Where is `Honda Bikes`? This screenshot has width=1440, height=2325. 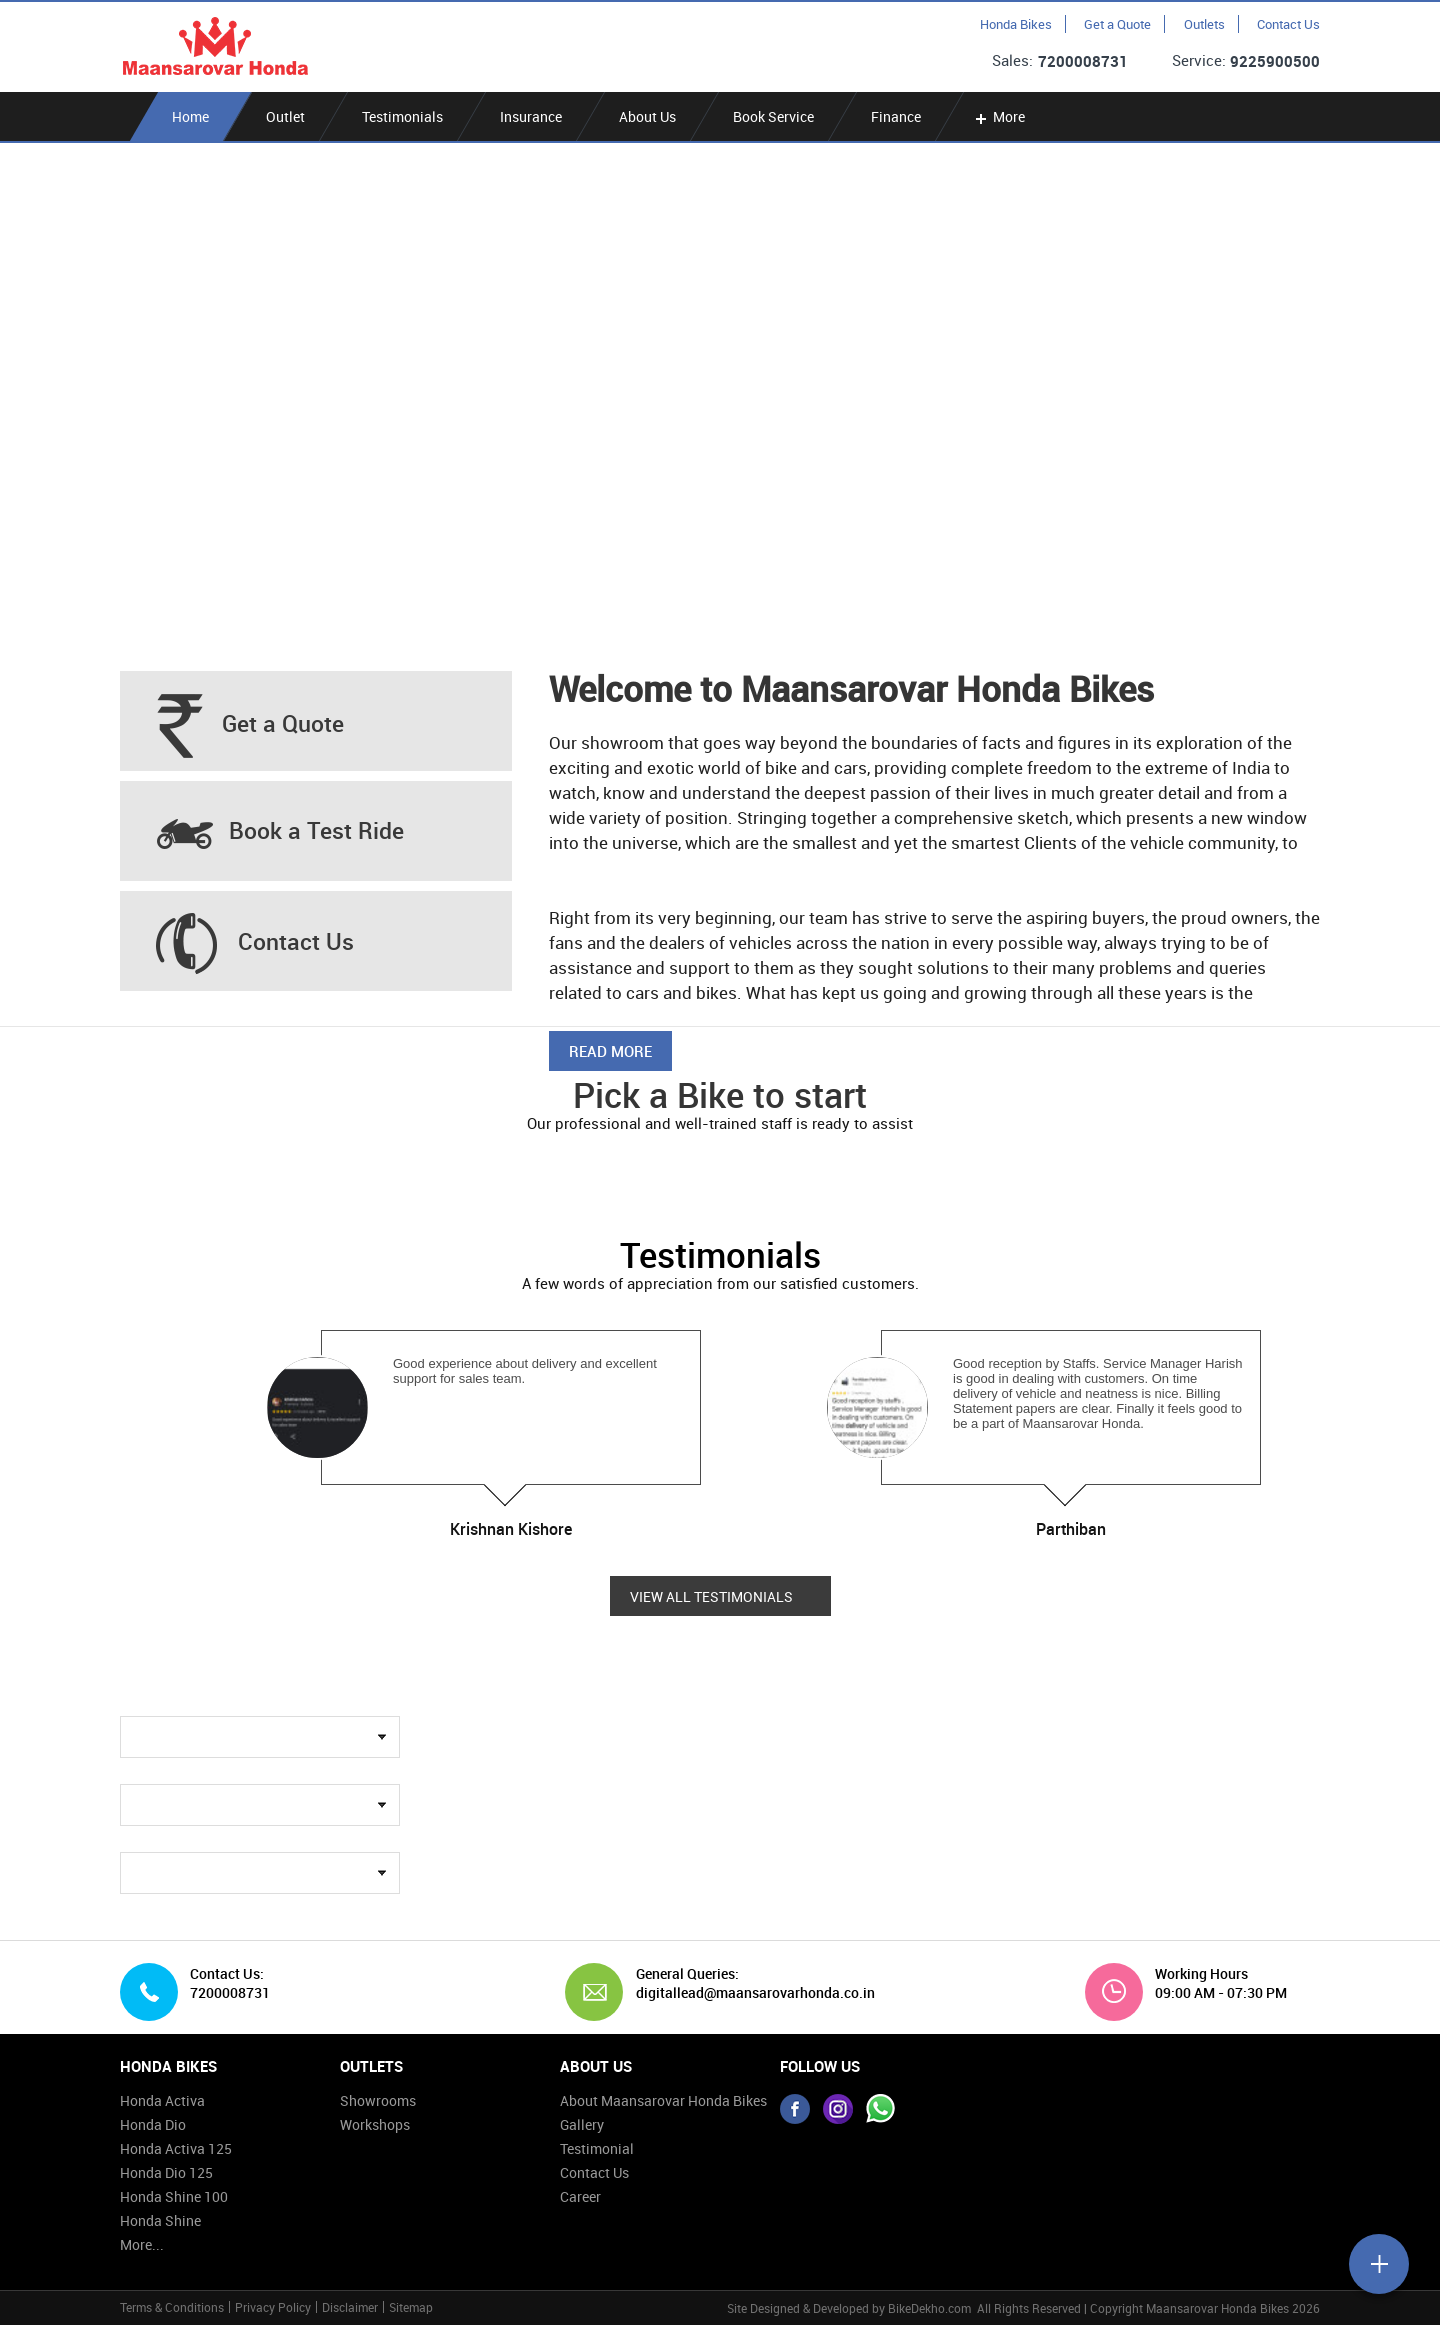 Honda Bikes is located at coordinates (1016, 24).